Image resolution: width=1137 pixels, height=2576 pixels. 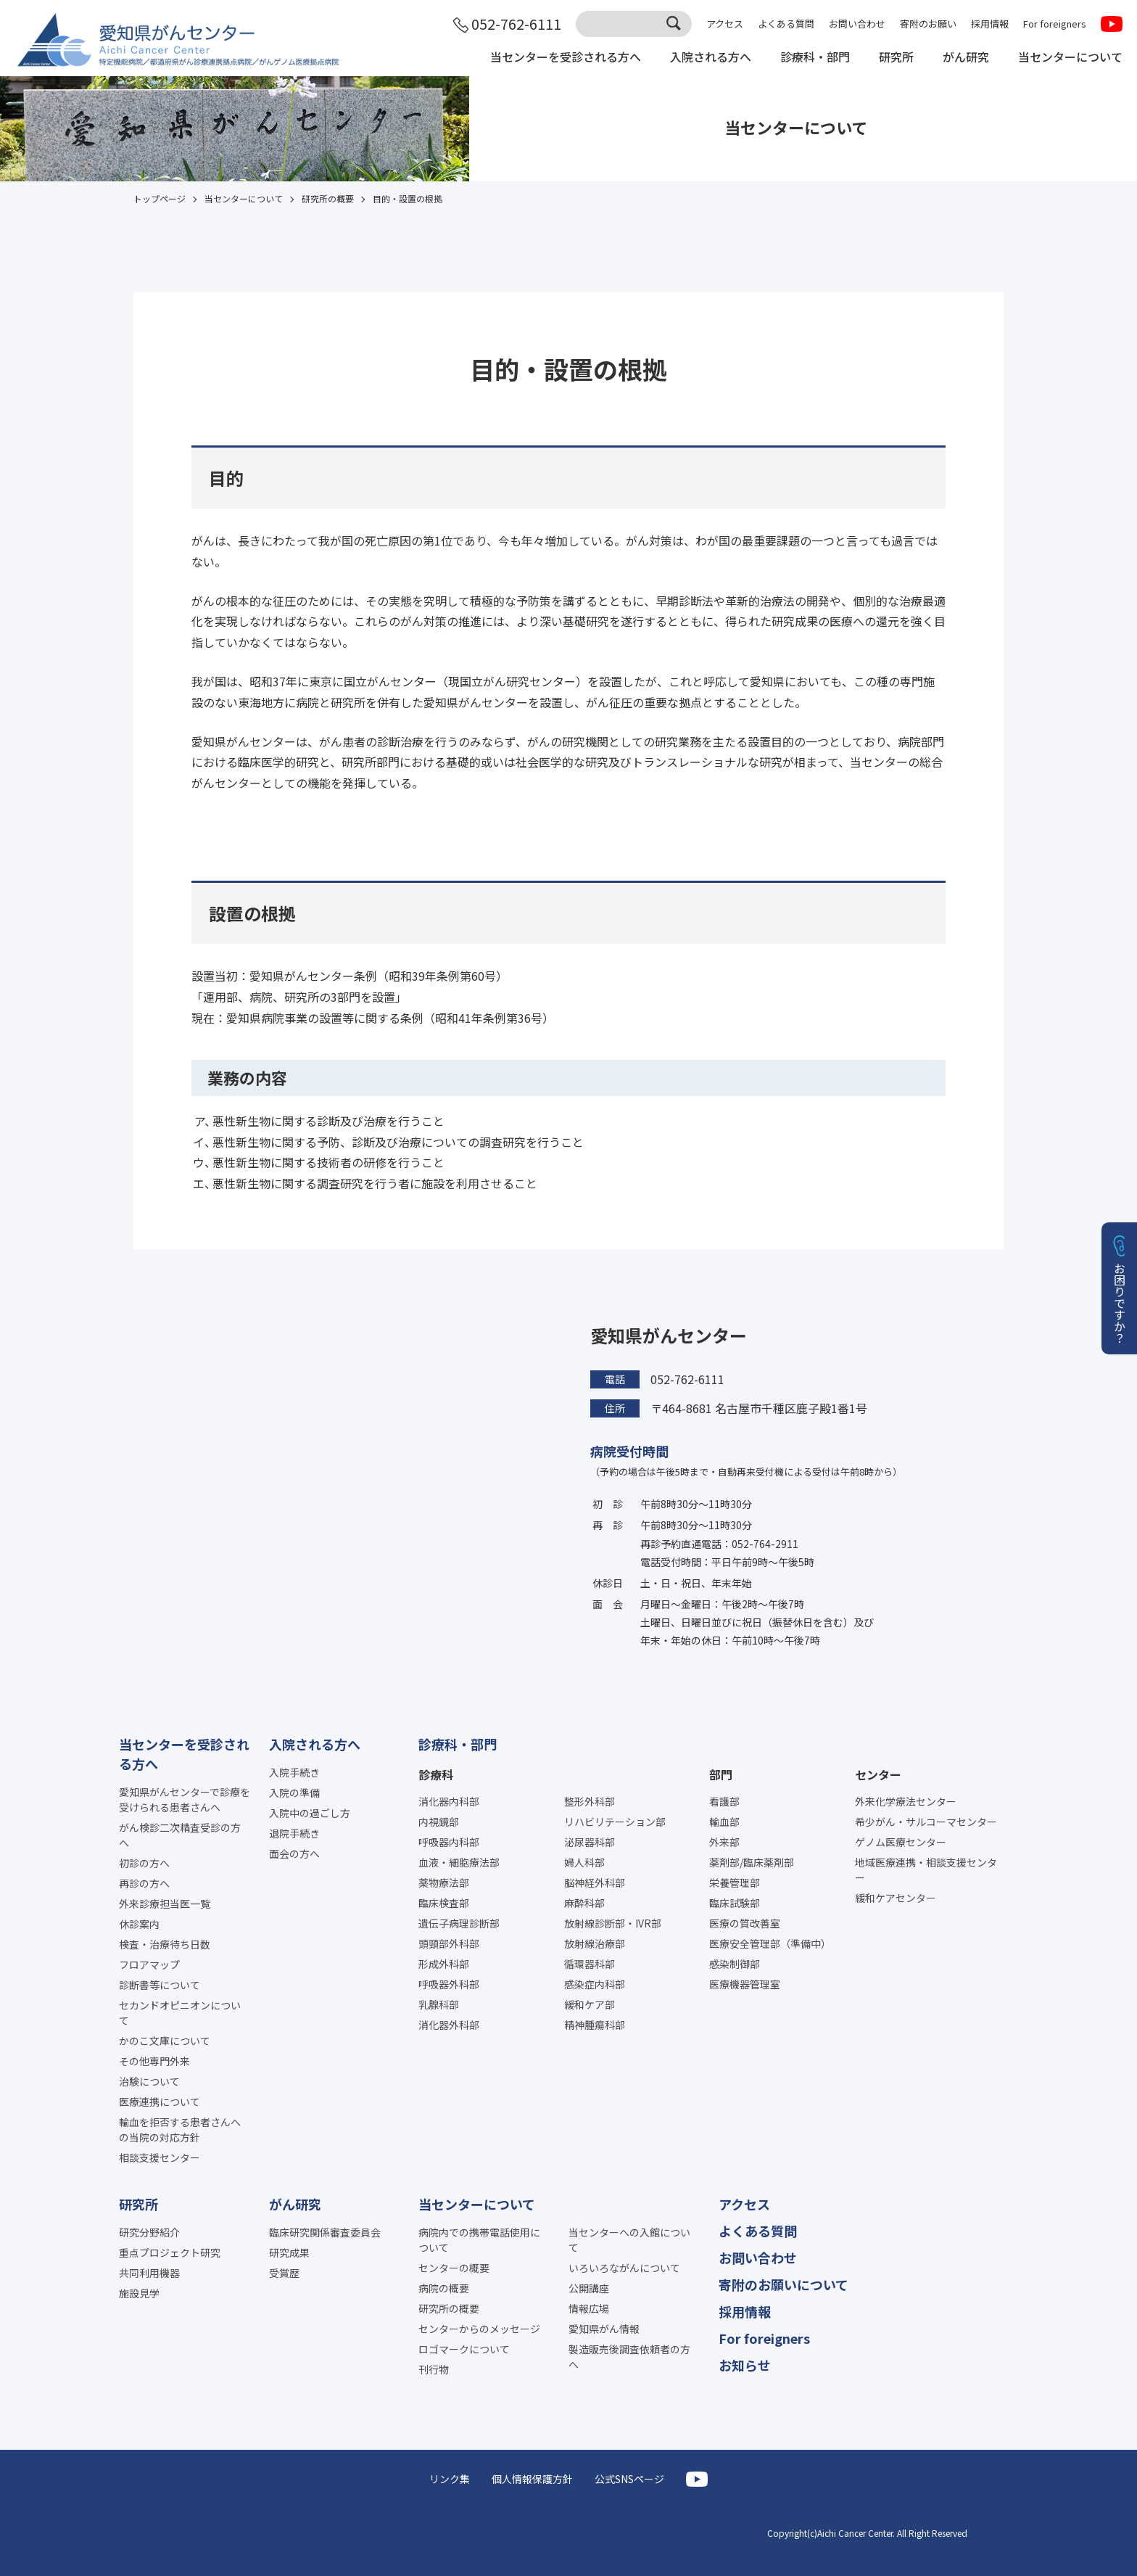 I want to click on 入院中の過ごし方, so click(x=309, y=1813).